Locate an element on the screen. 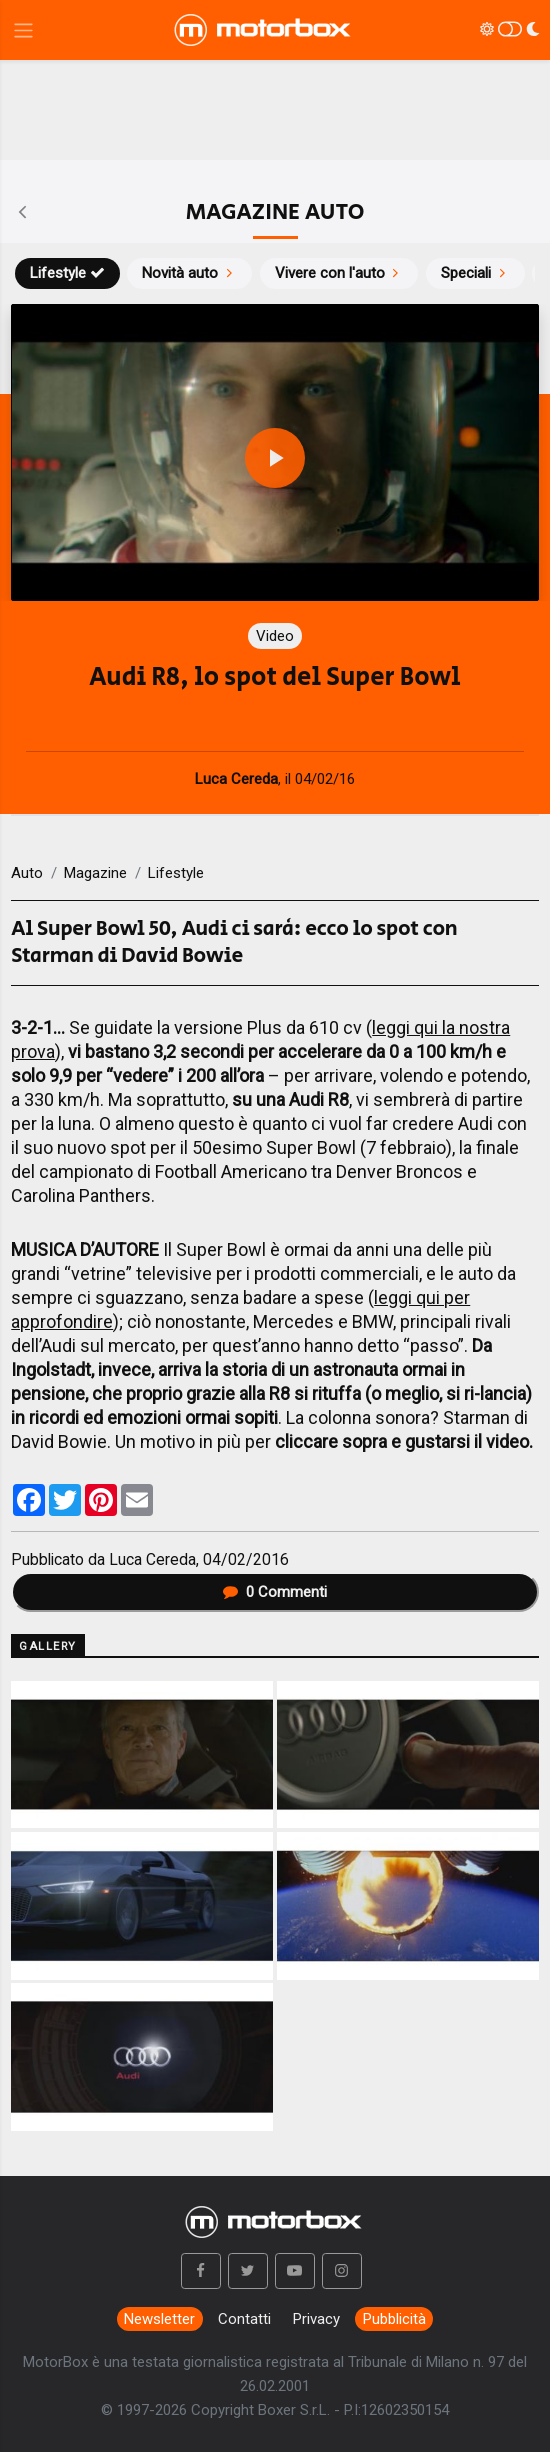 This screenshot has width=550, height=2452. Commenti is located at coordinates (275, 1592).